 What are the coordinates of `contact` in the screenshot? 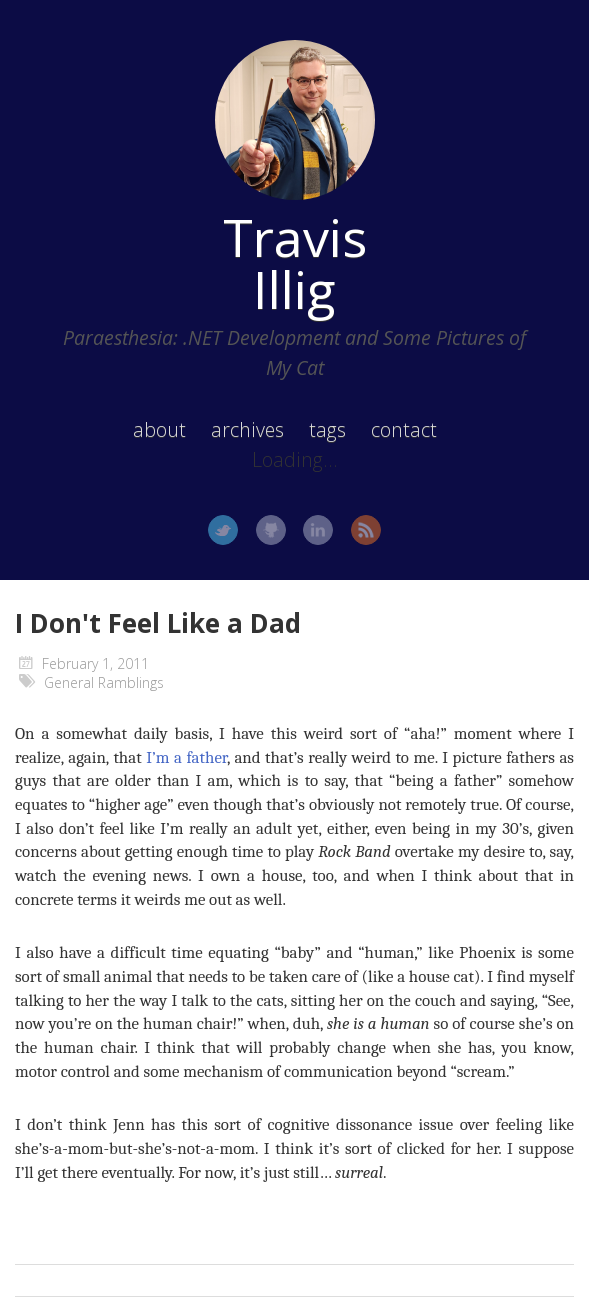 It's located at (404, 429).